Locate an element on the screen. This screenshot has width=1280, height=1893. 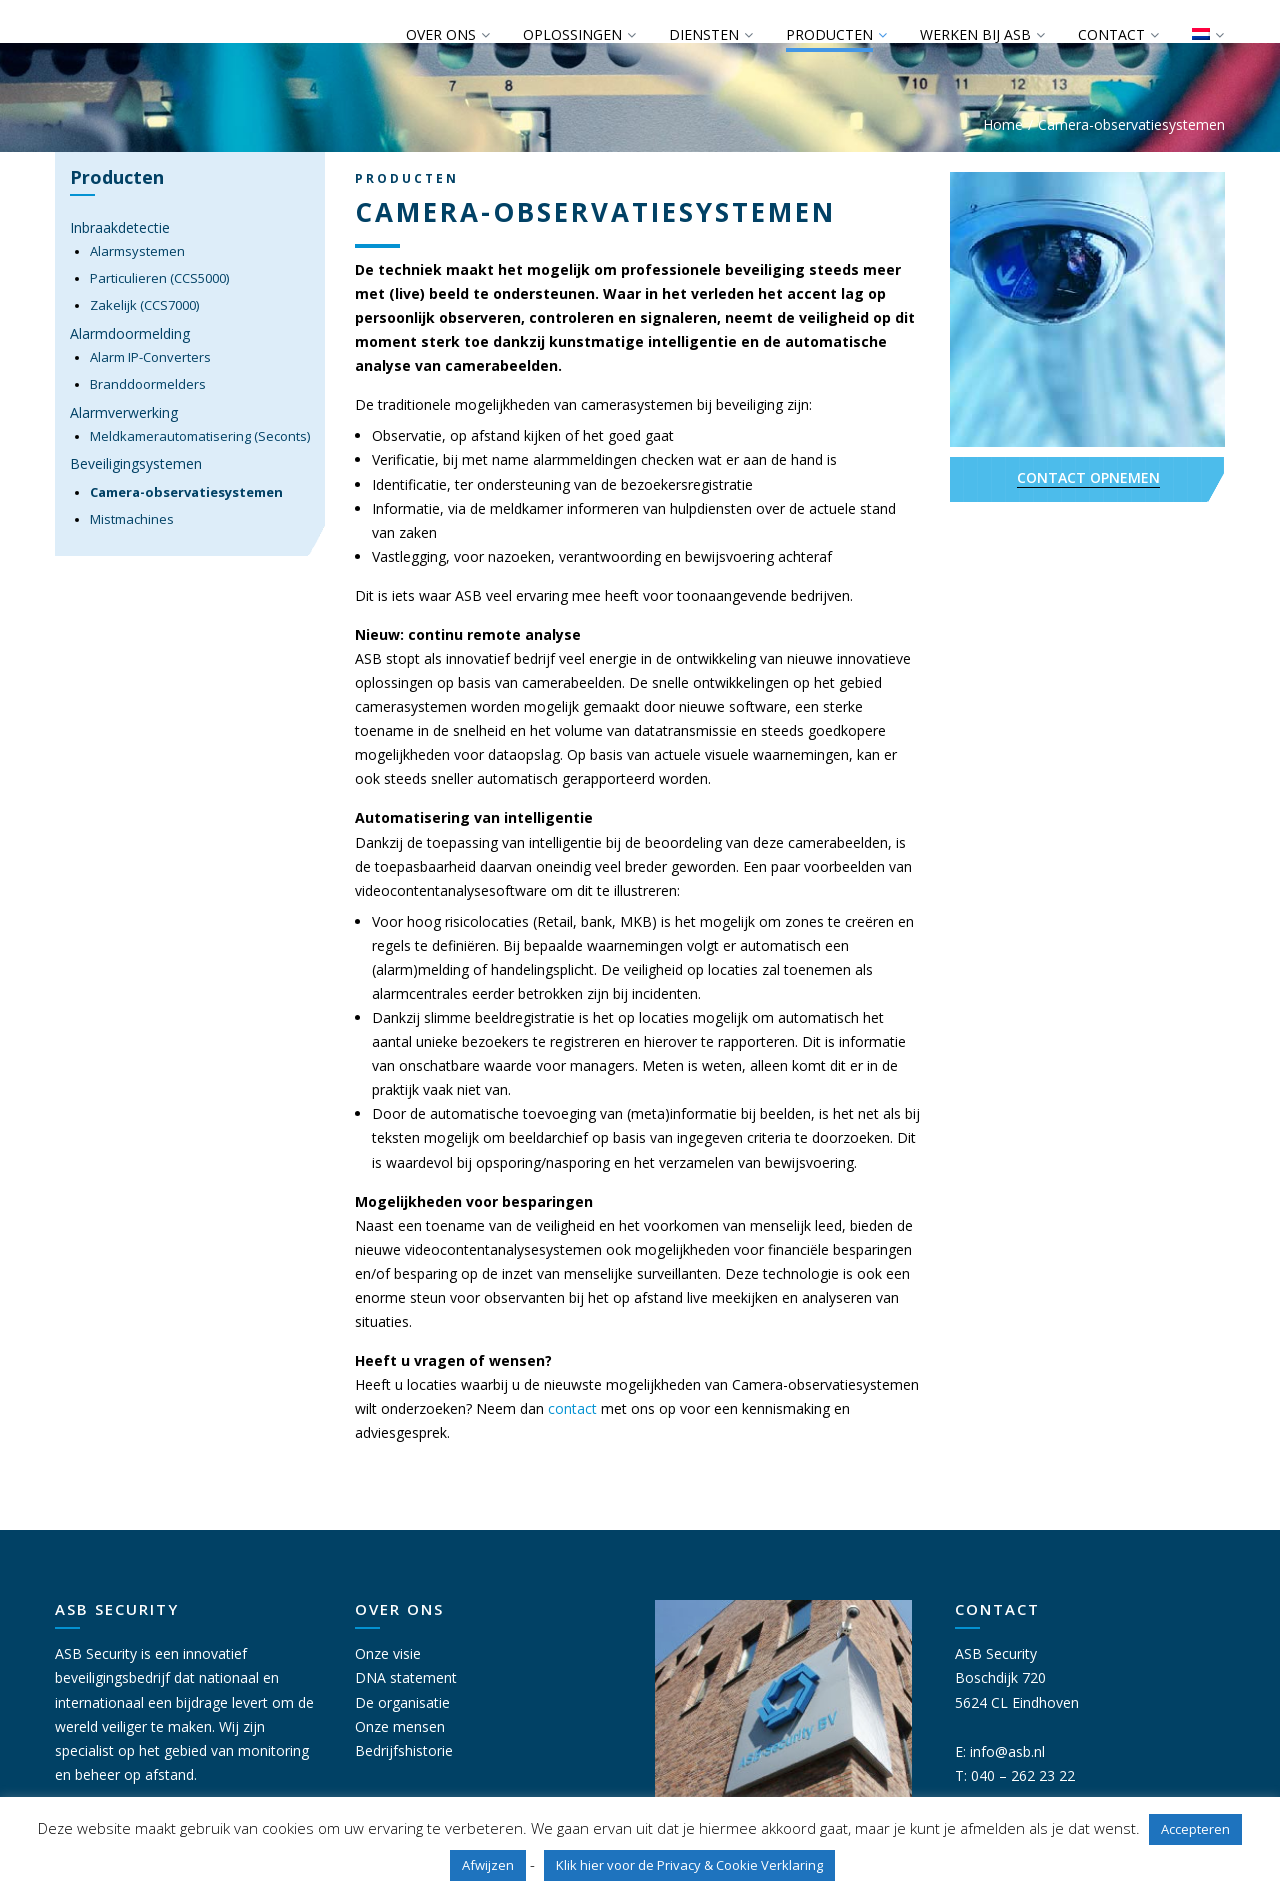
Inbraakdetectie is located at coordinates (120, 227).